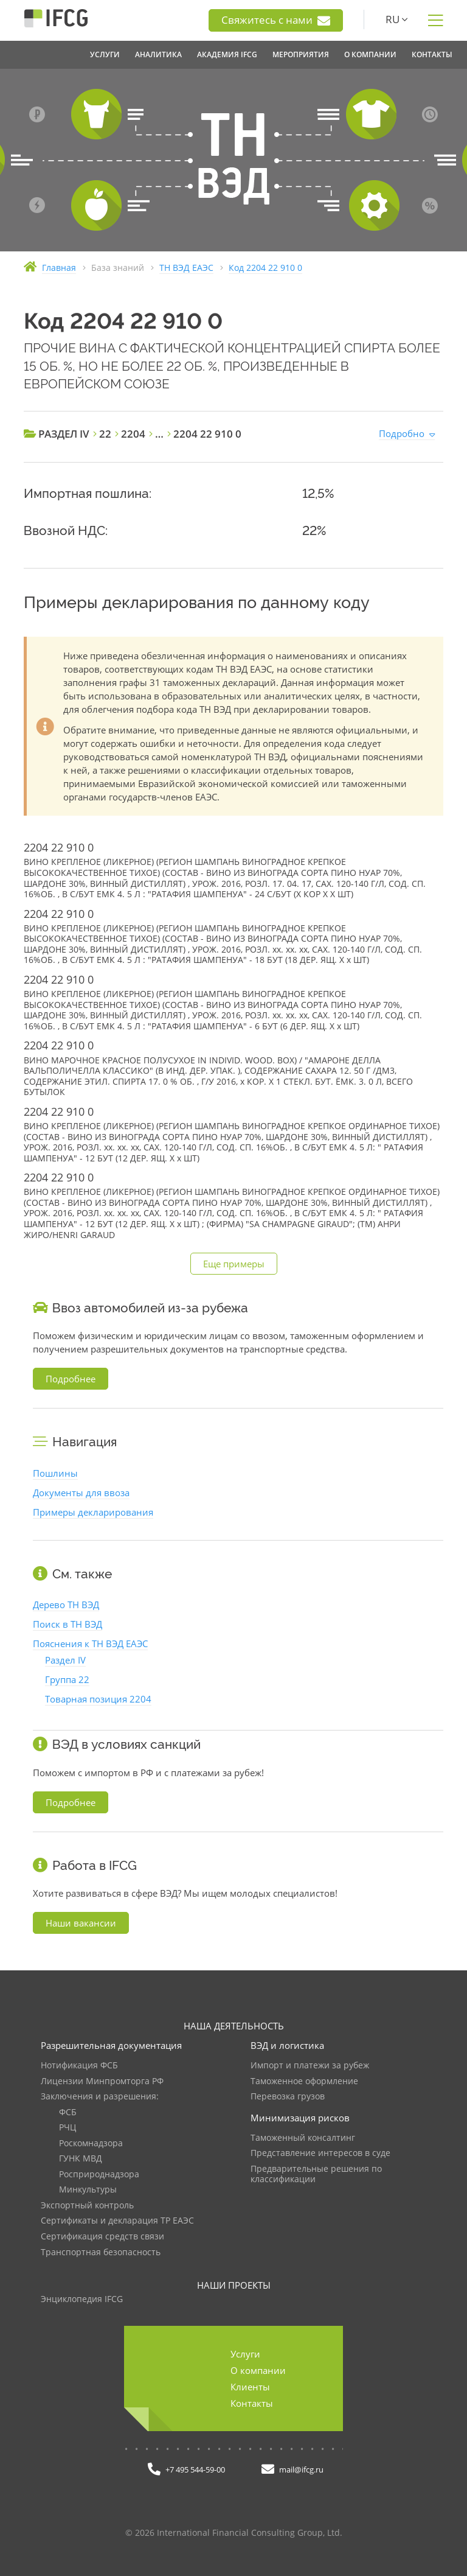  What do you see at coordinates (65, 1660) in the screenshot?
I see `Раздел IV` at bounding box center [65, 1660].